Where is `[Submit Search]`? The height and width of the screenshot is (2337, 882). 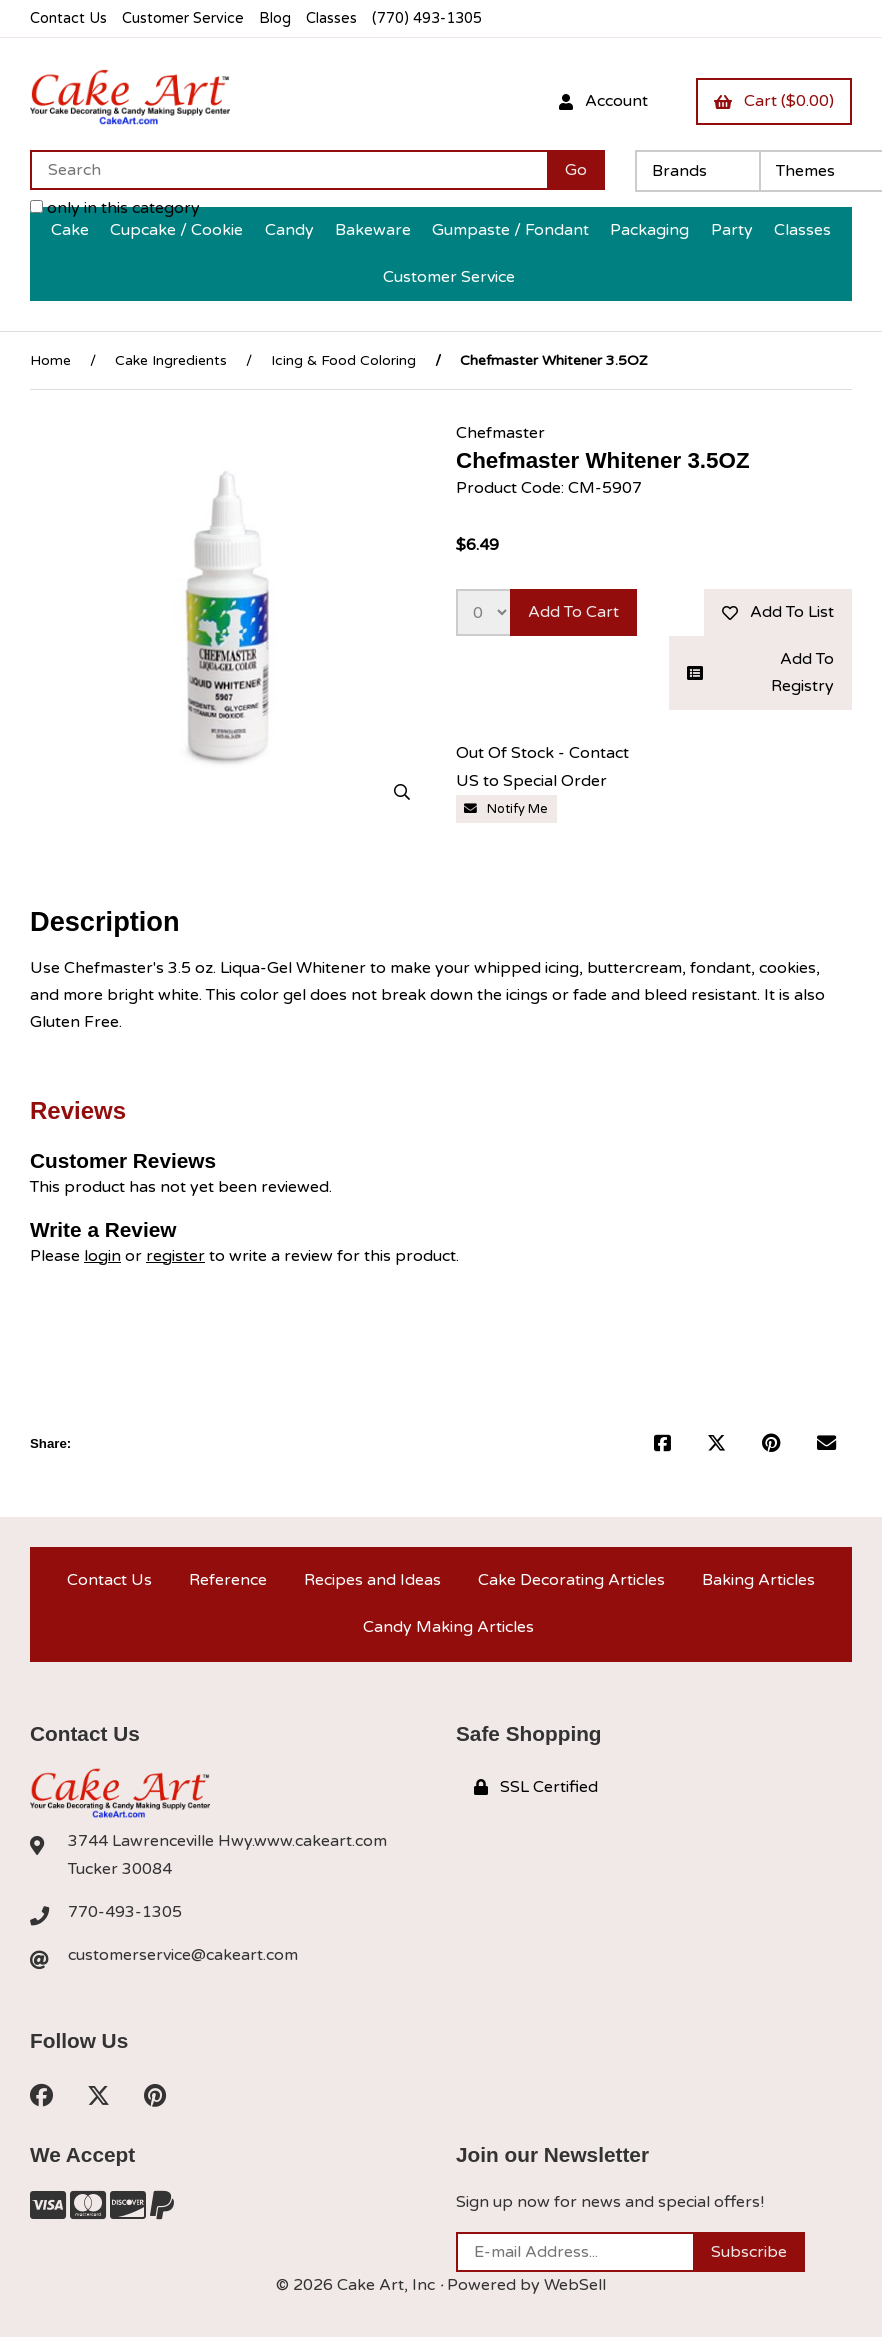
[Submit Search] is located at coordinates (576, 170).